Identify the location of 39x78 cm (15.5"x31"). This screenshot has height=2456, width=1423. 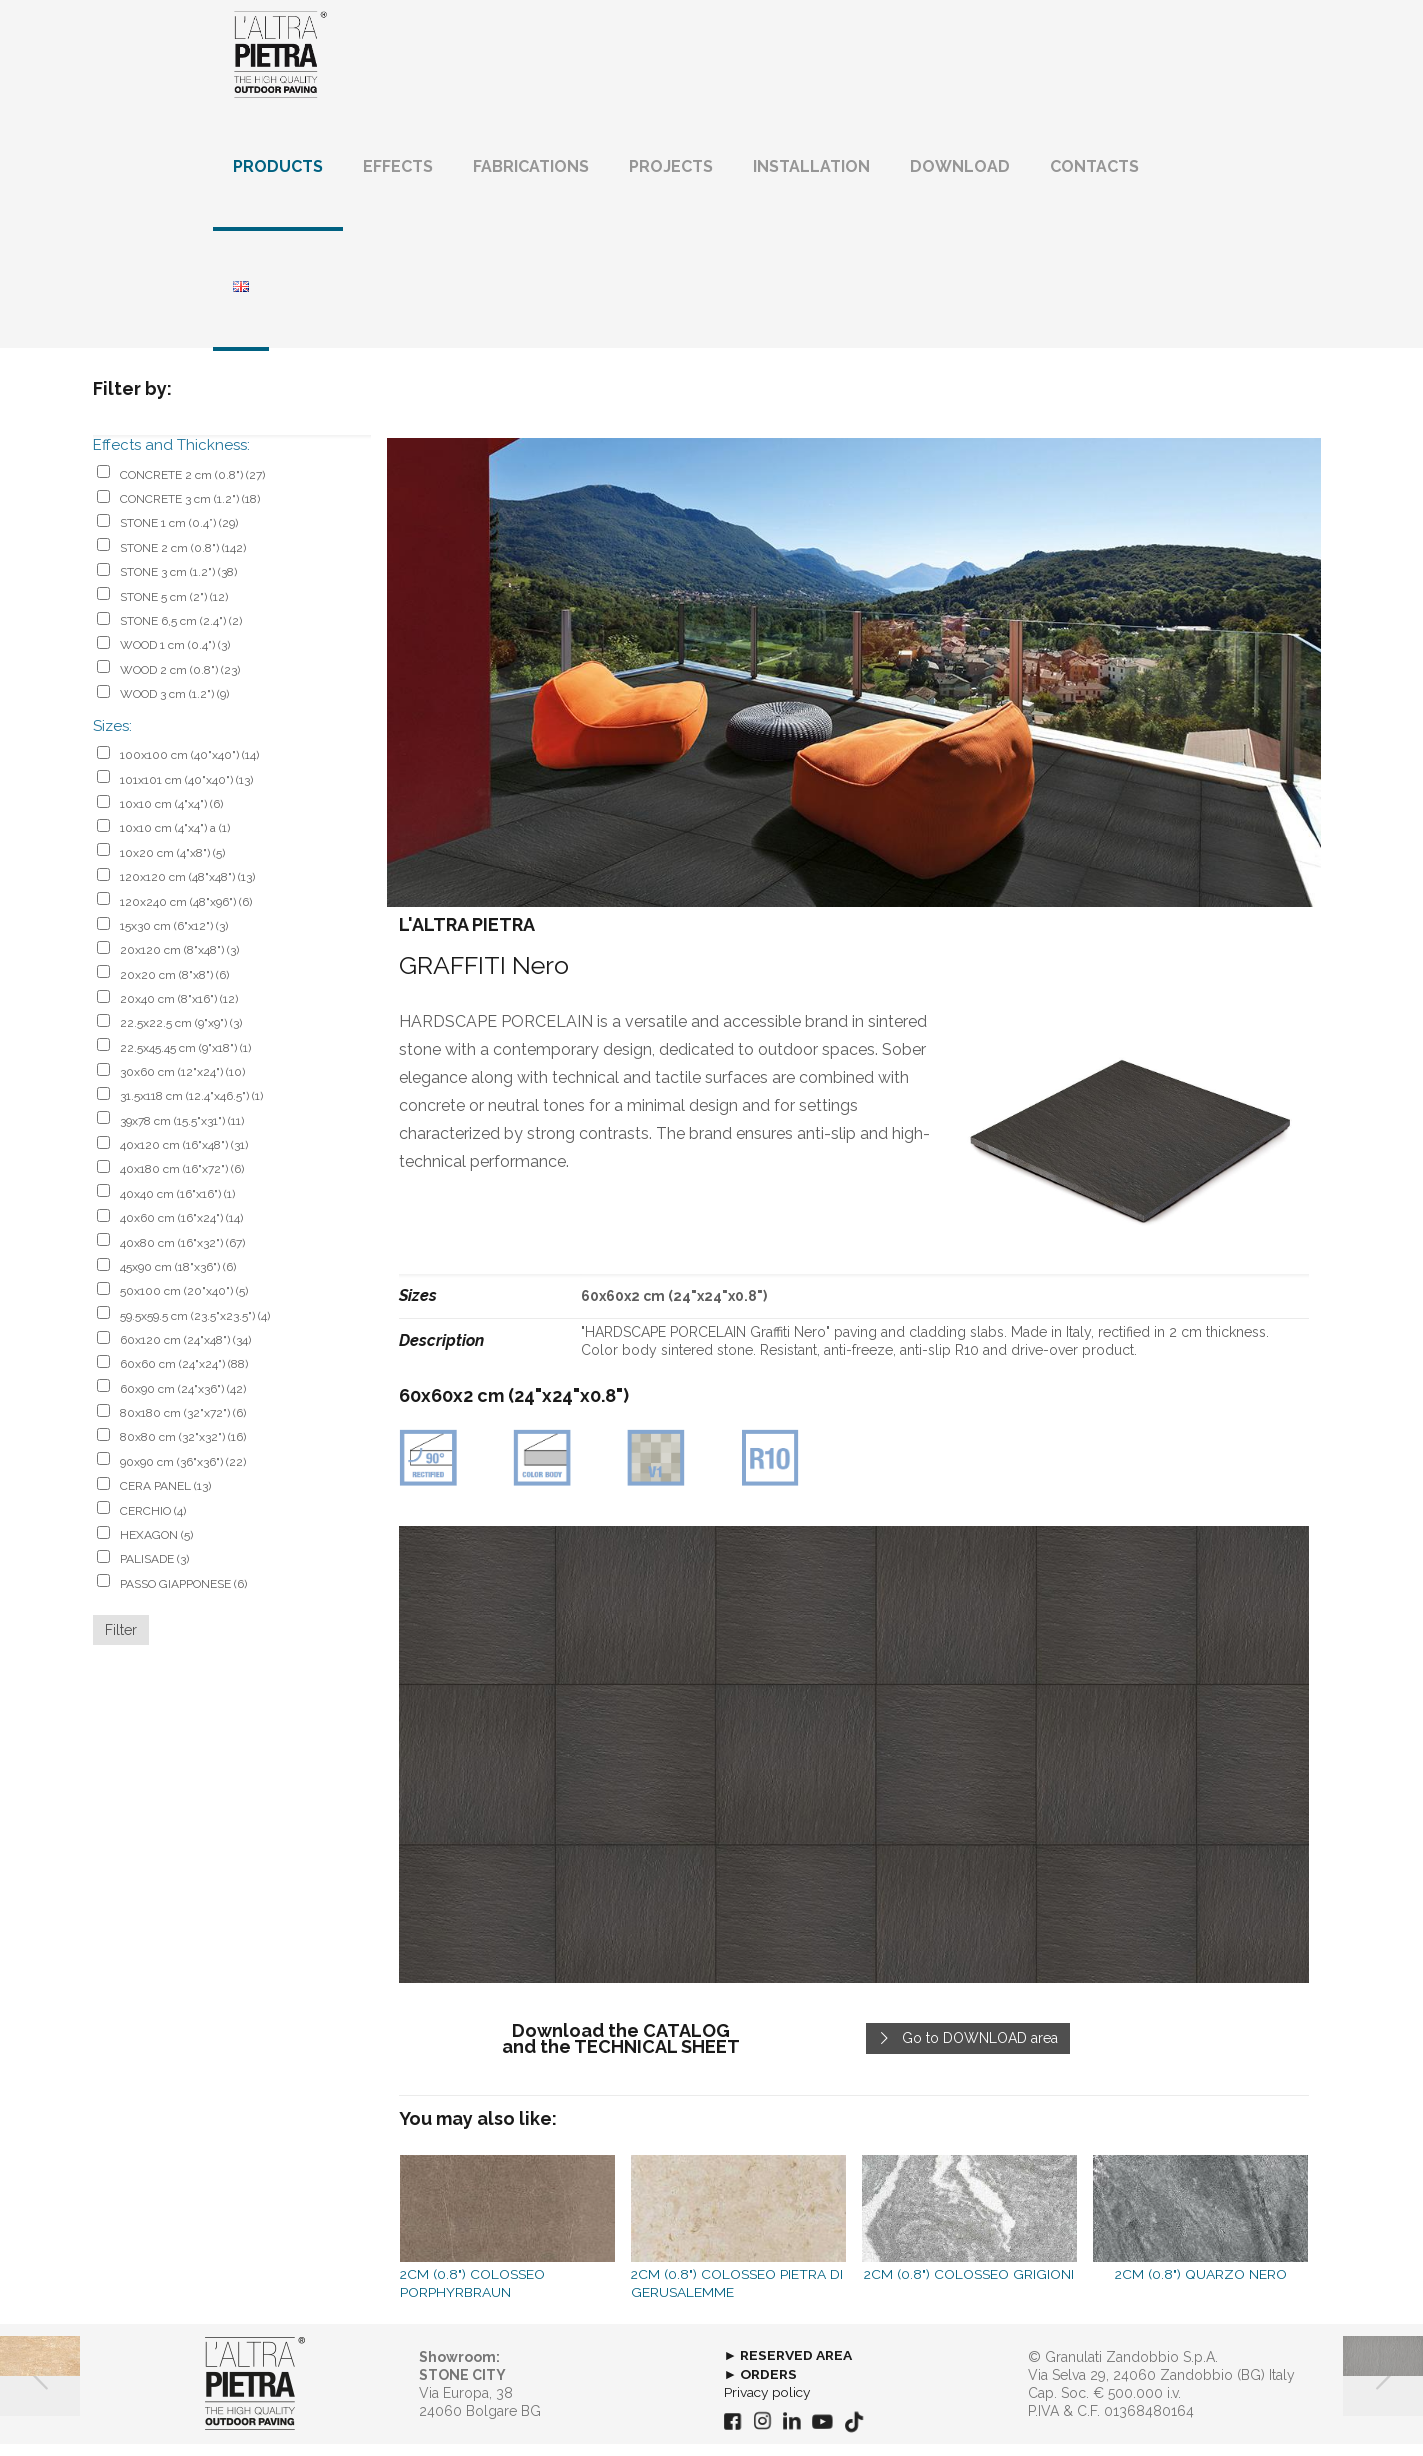
(182, 1133).